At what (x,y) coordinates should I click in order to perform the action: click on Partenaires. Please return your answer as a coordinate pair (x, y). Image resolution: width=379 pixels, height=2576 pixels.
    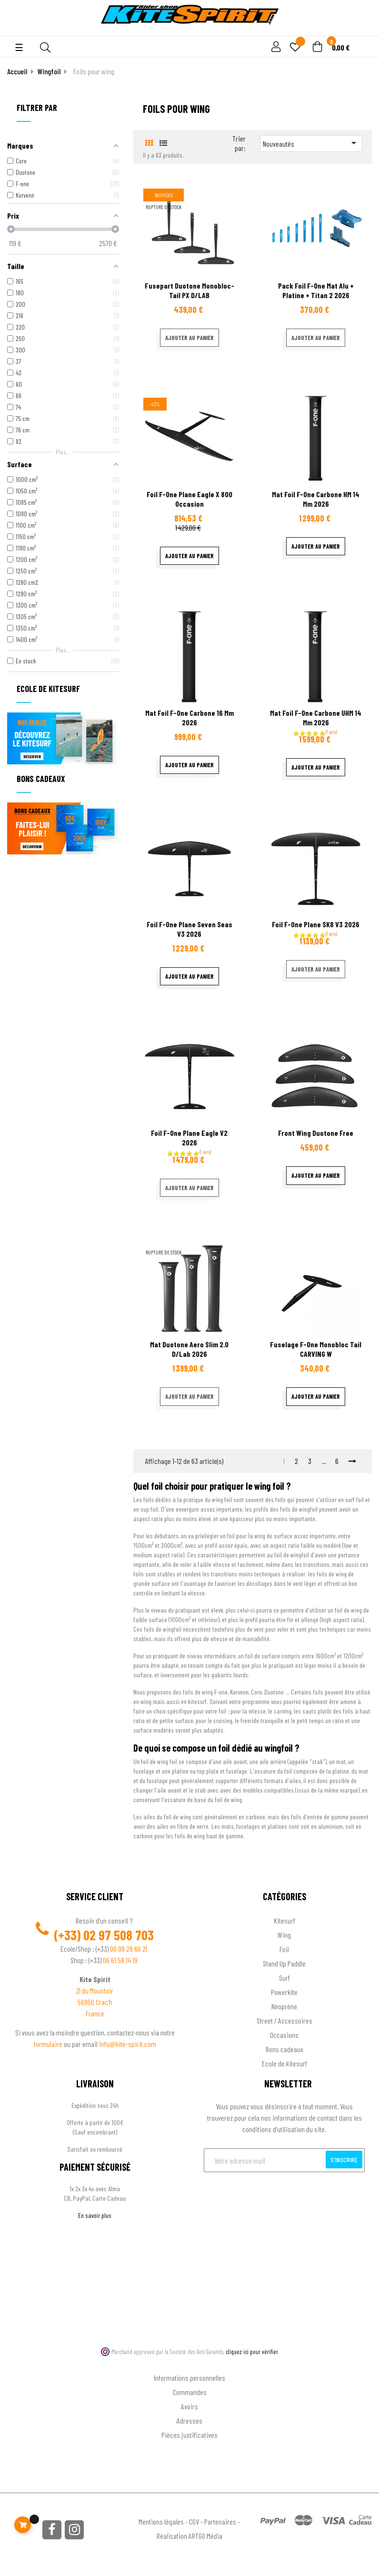
    Looking at the image, I should click on (220, 2521).